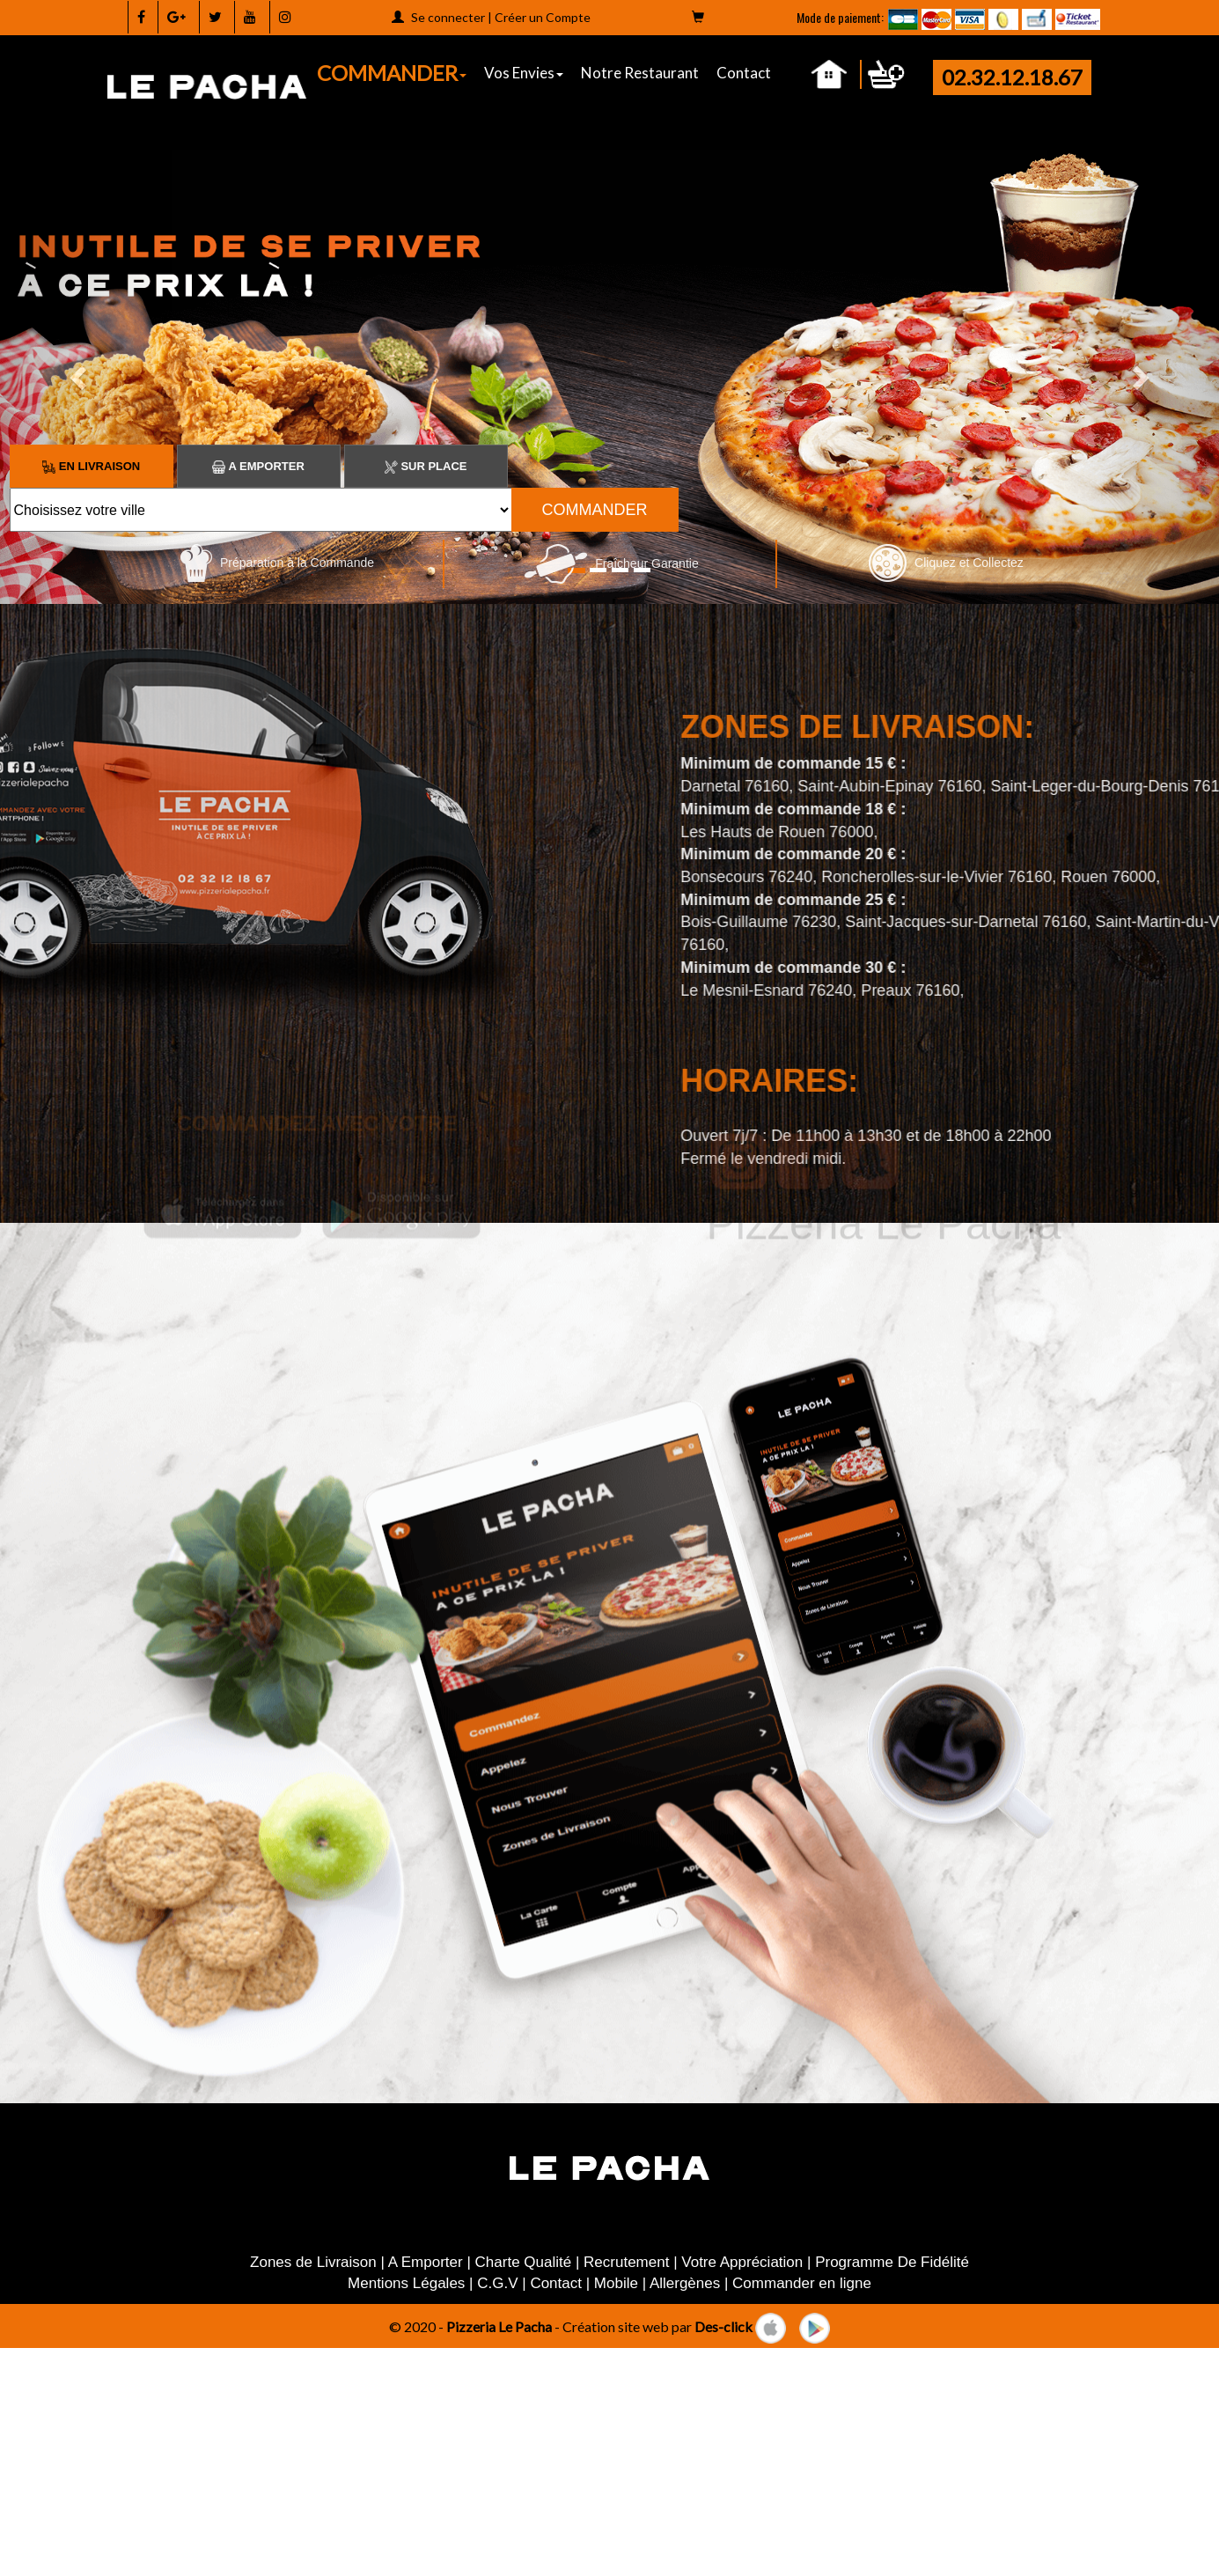 This screenshot has height=2576, width=1219. What do you see at coordinates (497, 2283) in the screenshot?
I see `C.G.V` at bounding box center [497, 2283].